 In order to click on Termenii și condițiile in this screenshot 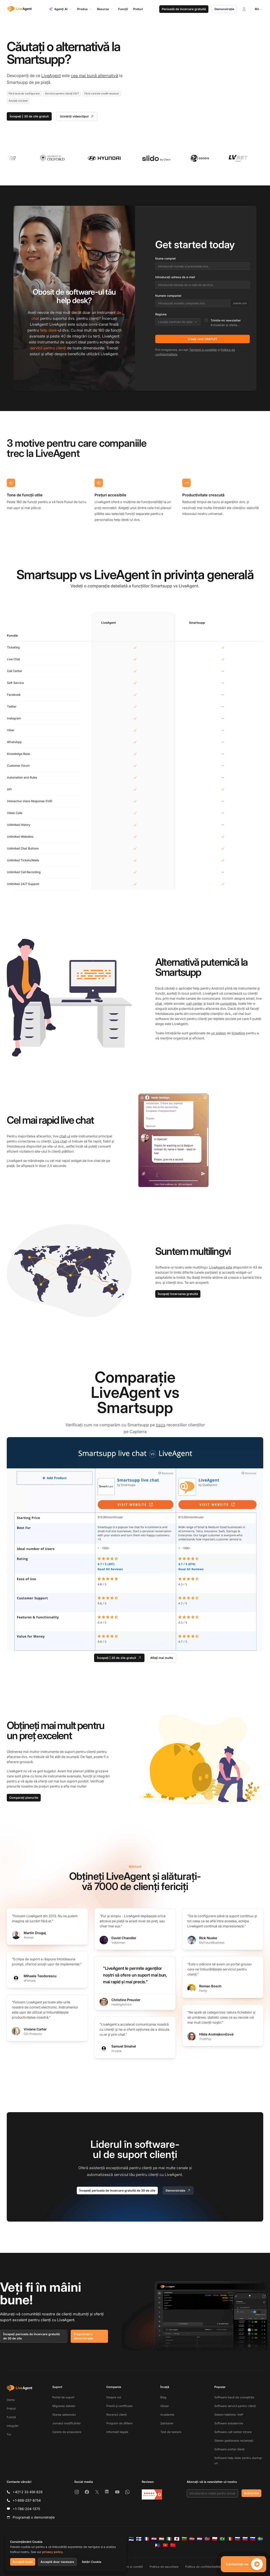, I will do `click(203, 349)`.